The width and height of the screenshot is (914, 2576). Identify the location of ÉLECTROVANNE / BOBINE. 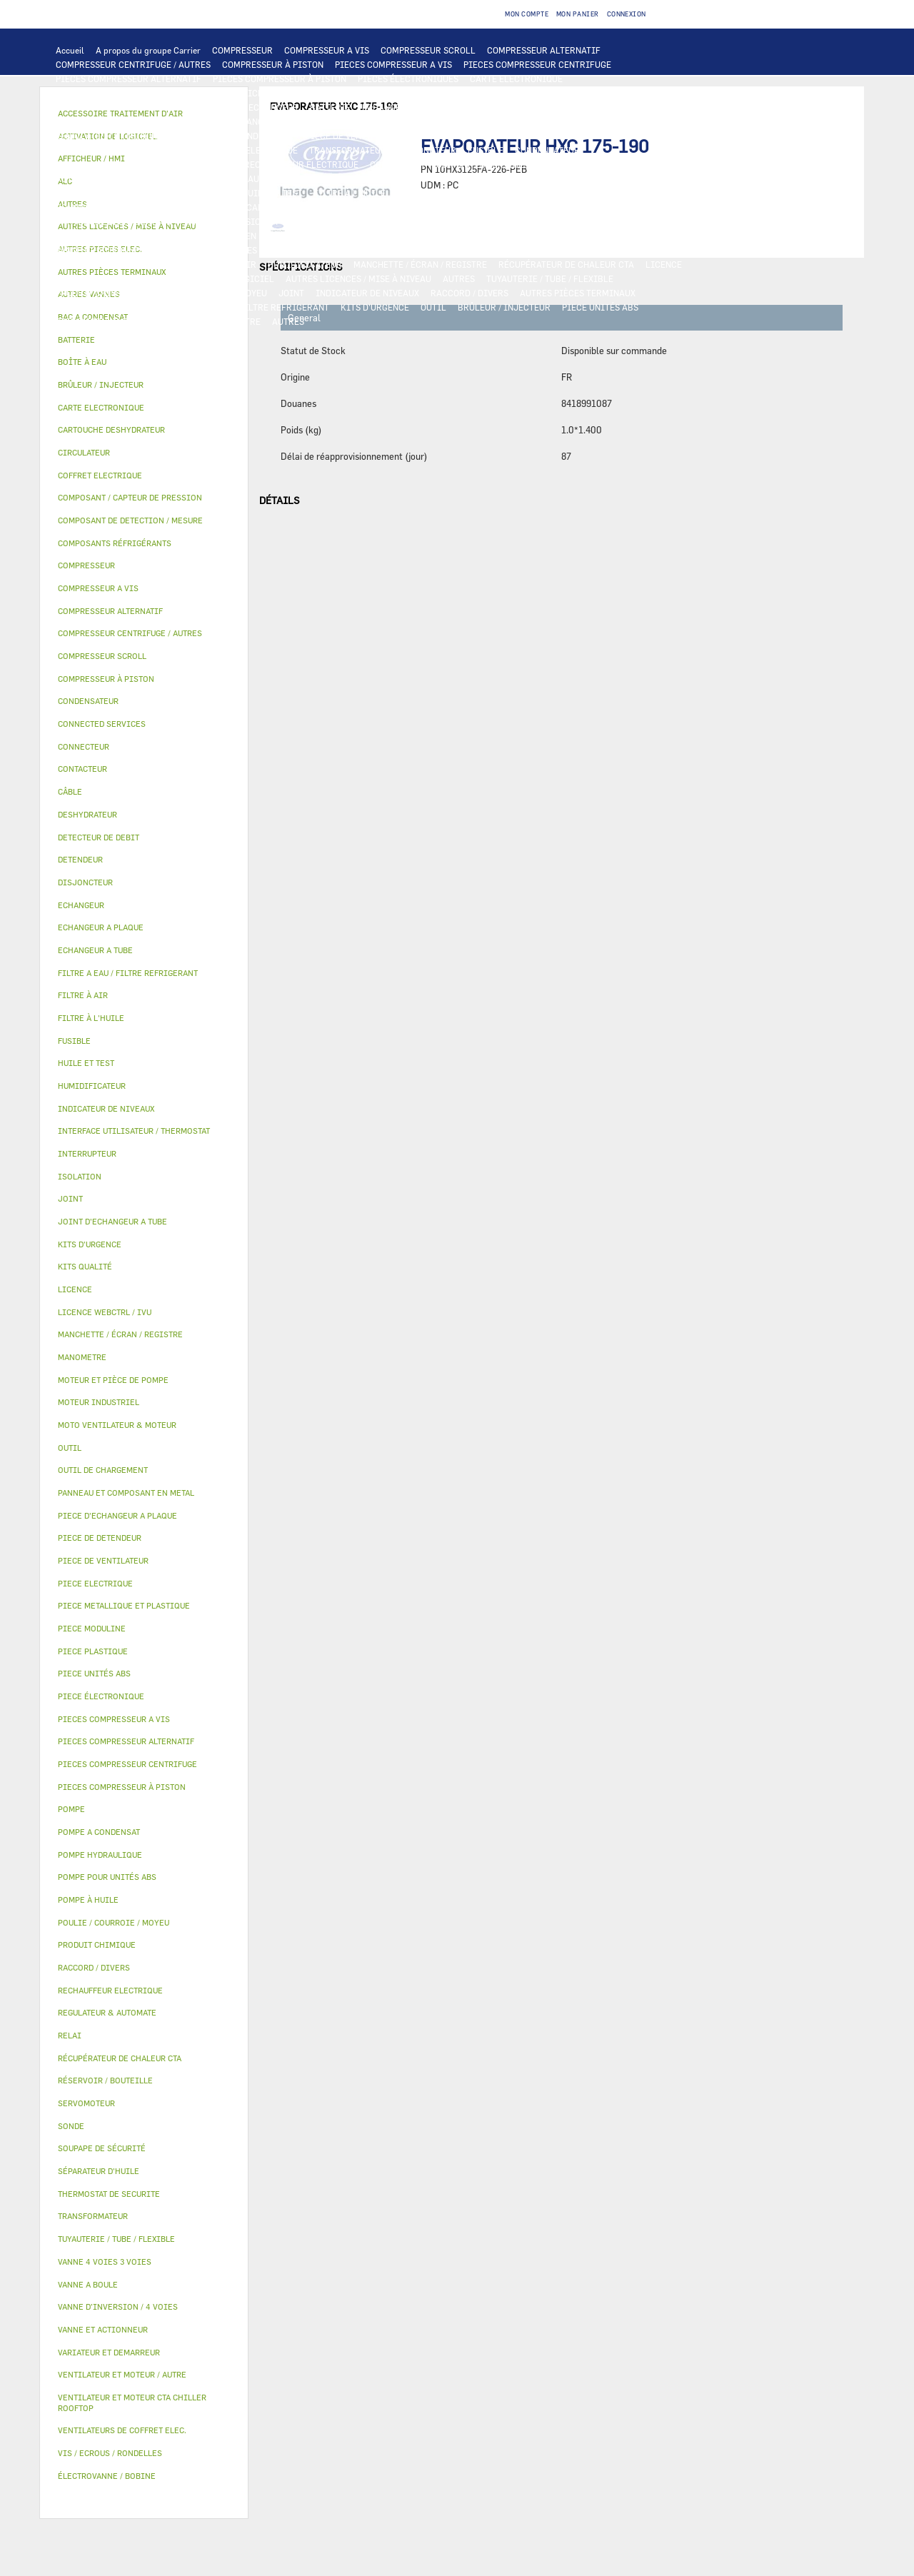
(467, 250).